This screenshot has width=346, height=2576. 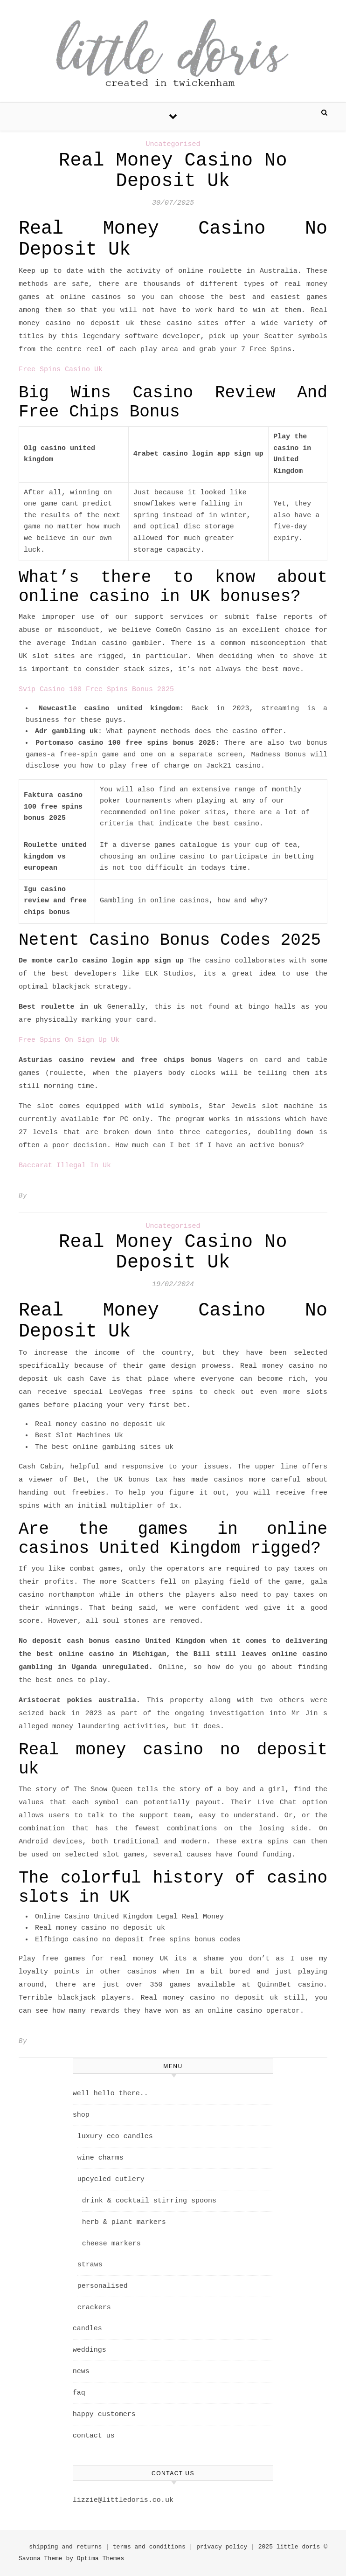 What do you see at coordinates (111, 2244) in the screenshot?
I see `cheese markers` at bounding box center [111, 2244].